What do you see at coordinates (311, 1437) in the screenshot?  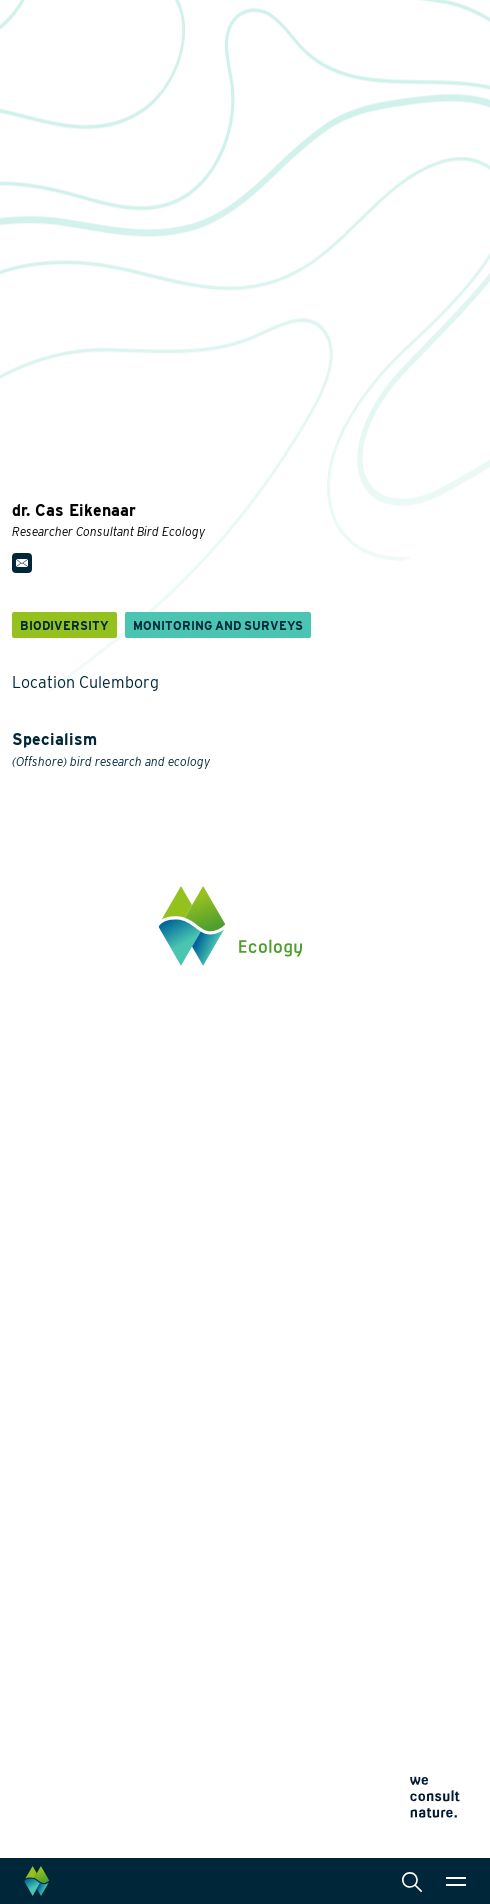 I see `International` at bounding box center [311, 1437].